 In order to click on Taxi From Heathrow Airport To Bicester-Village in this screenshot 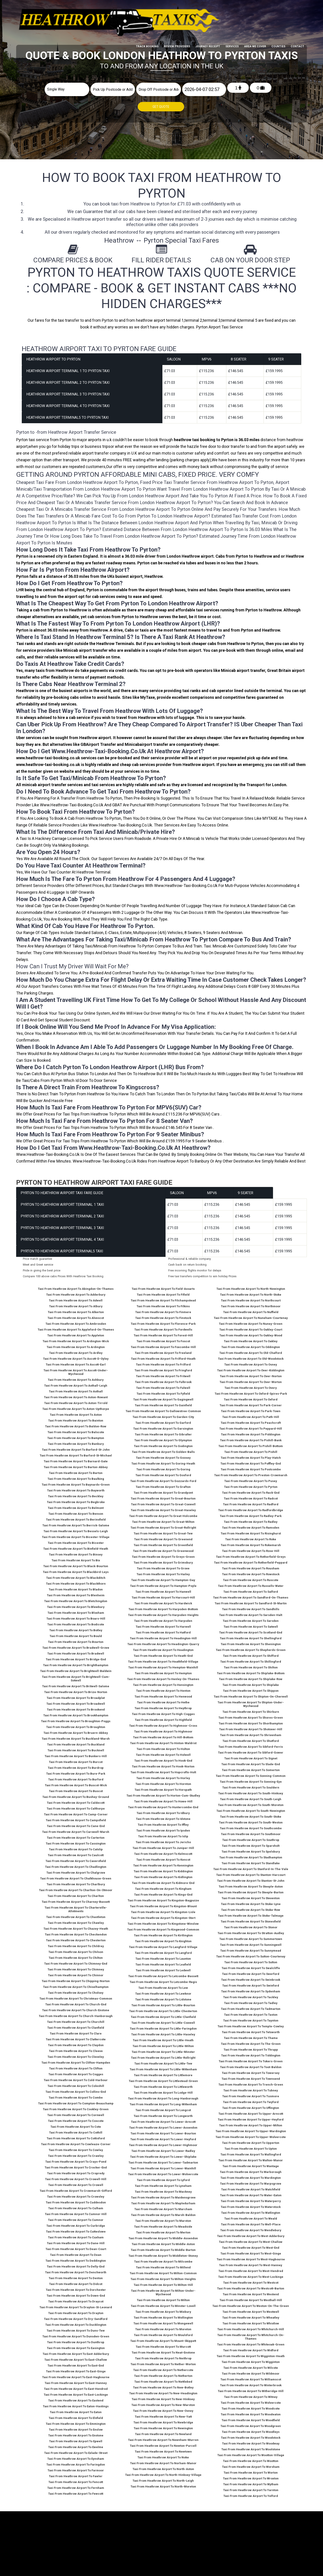, I will do `click(75, 1534)`.